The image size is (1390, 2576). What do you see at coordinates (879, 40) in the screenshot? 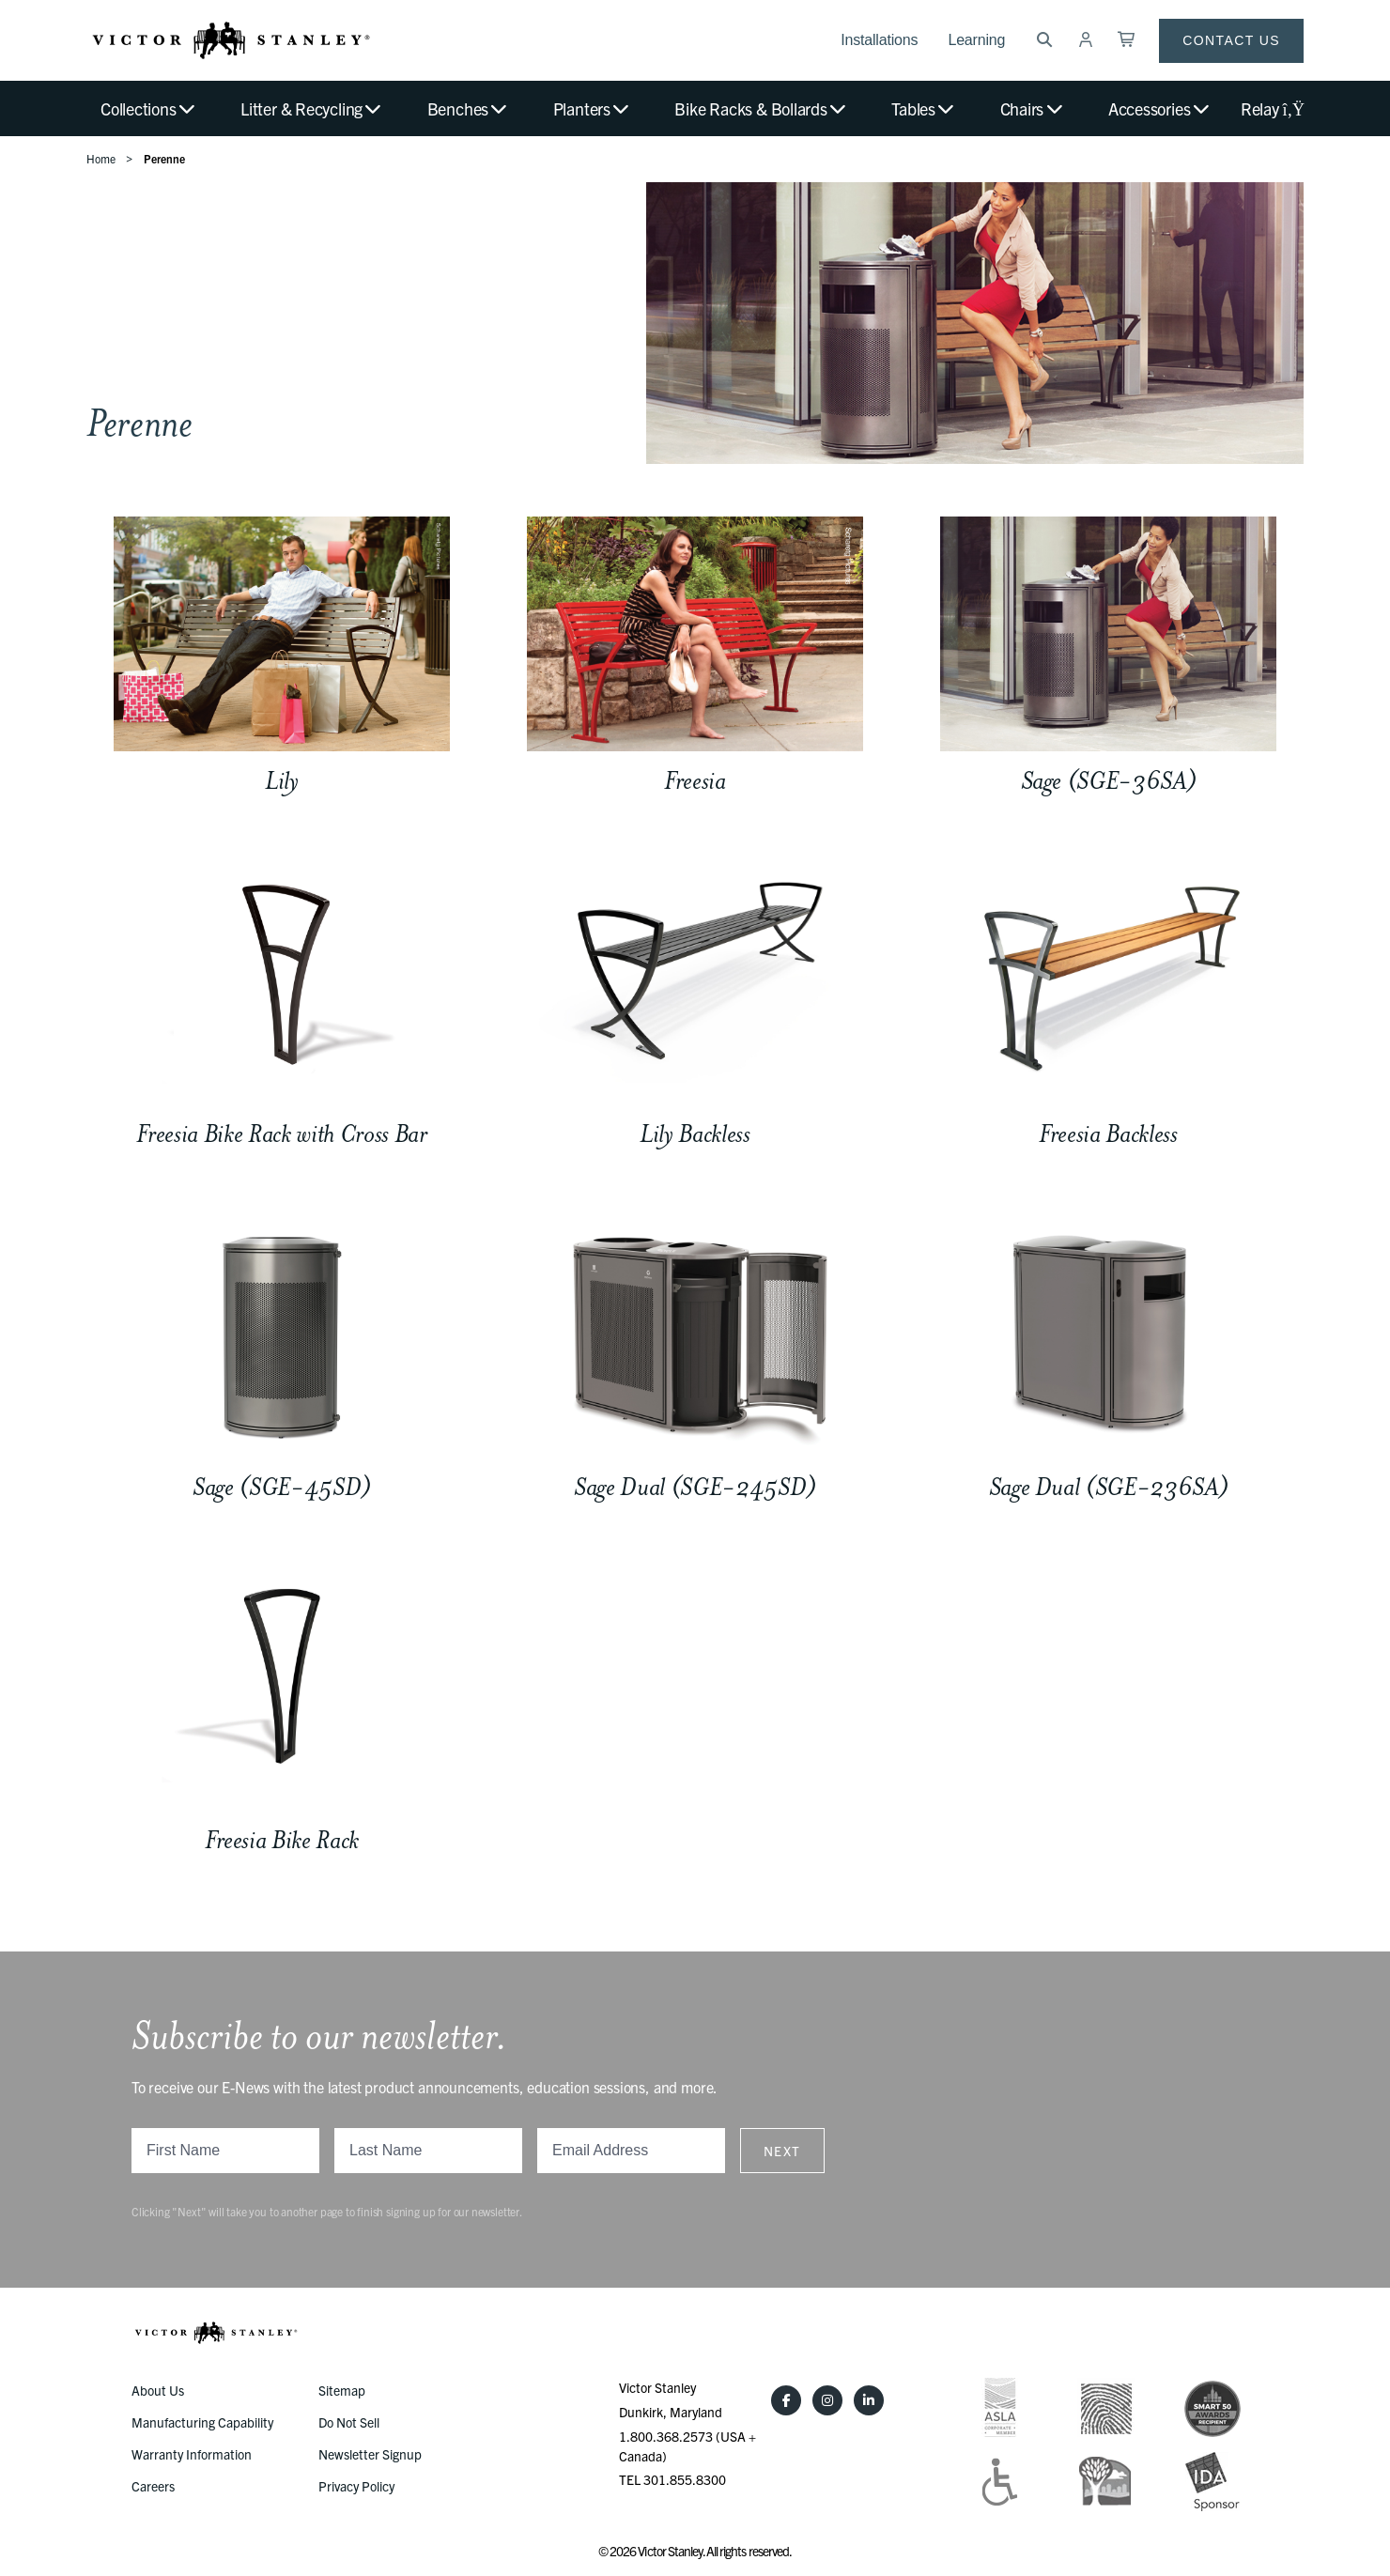
I see `Installations` at bounding box center [879, 40].